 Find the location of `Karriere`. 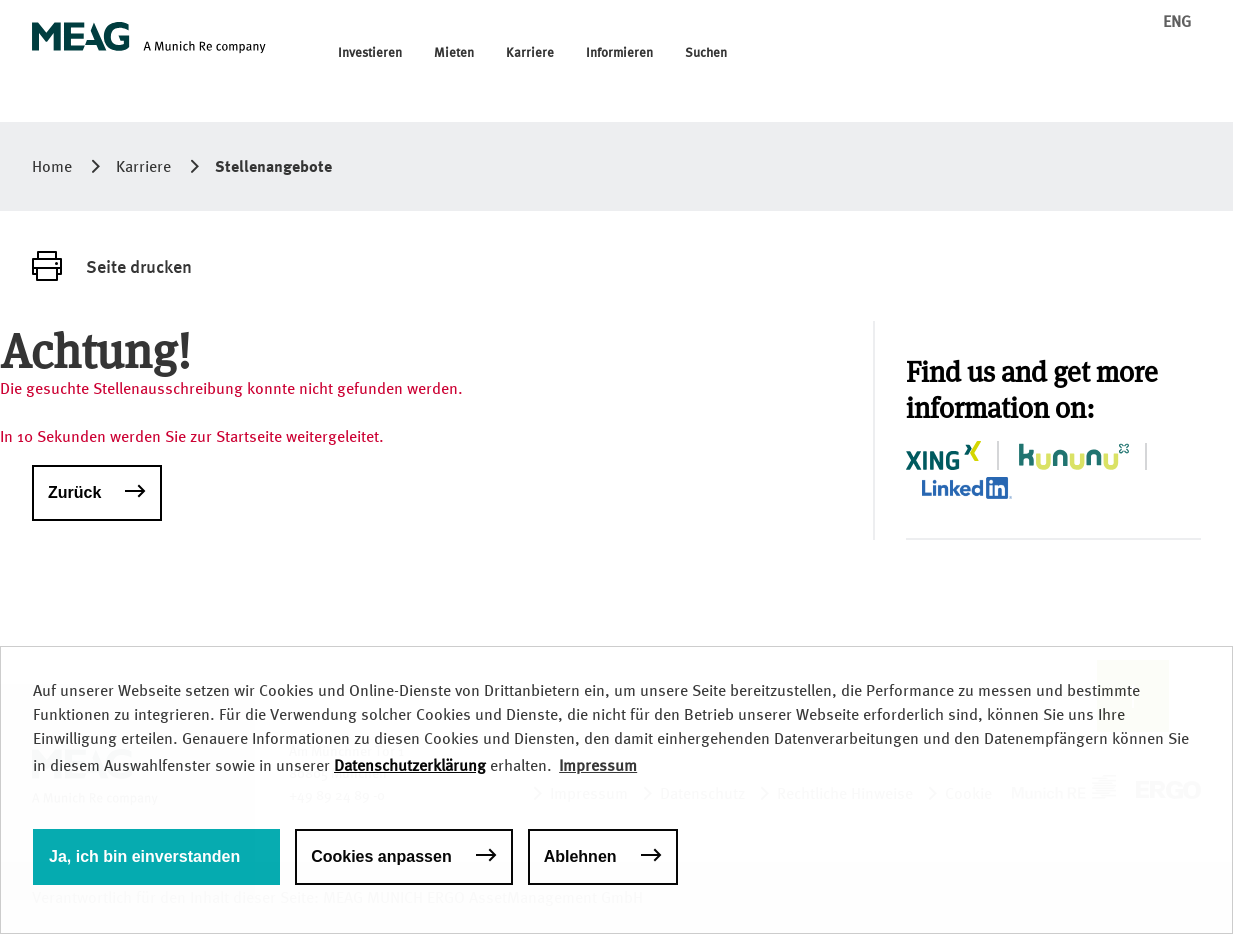

Karriere is located at coordinates (530, 53).